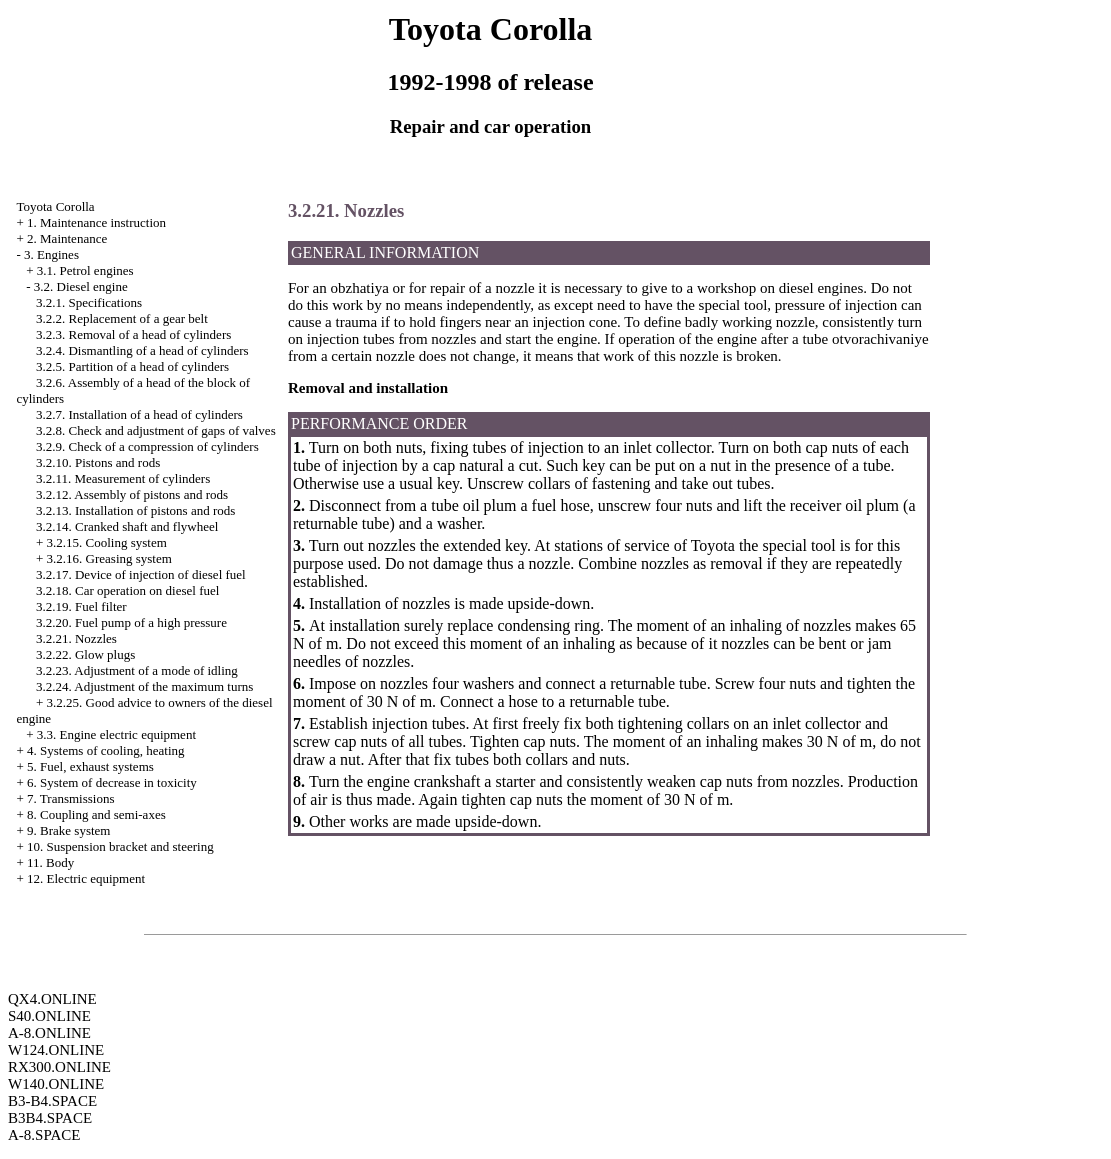  Describe the element at coordinates (127, 590) in the screenshot. I see `3.2.18. Car operation on diesel fuel` at that location.